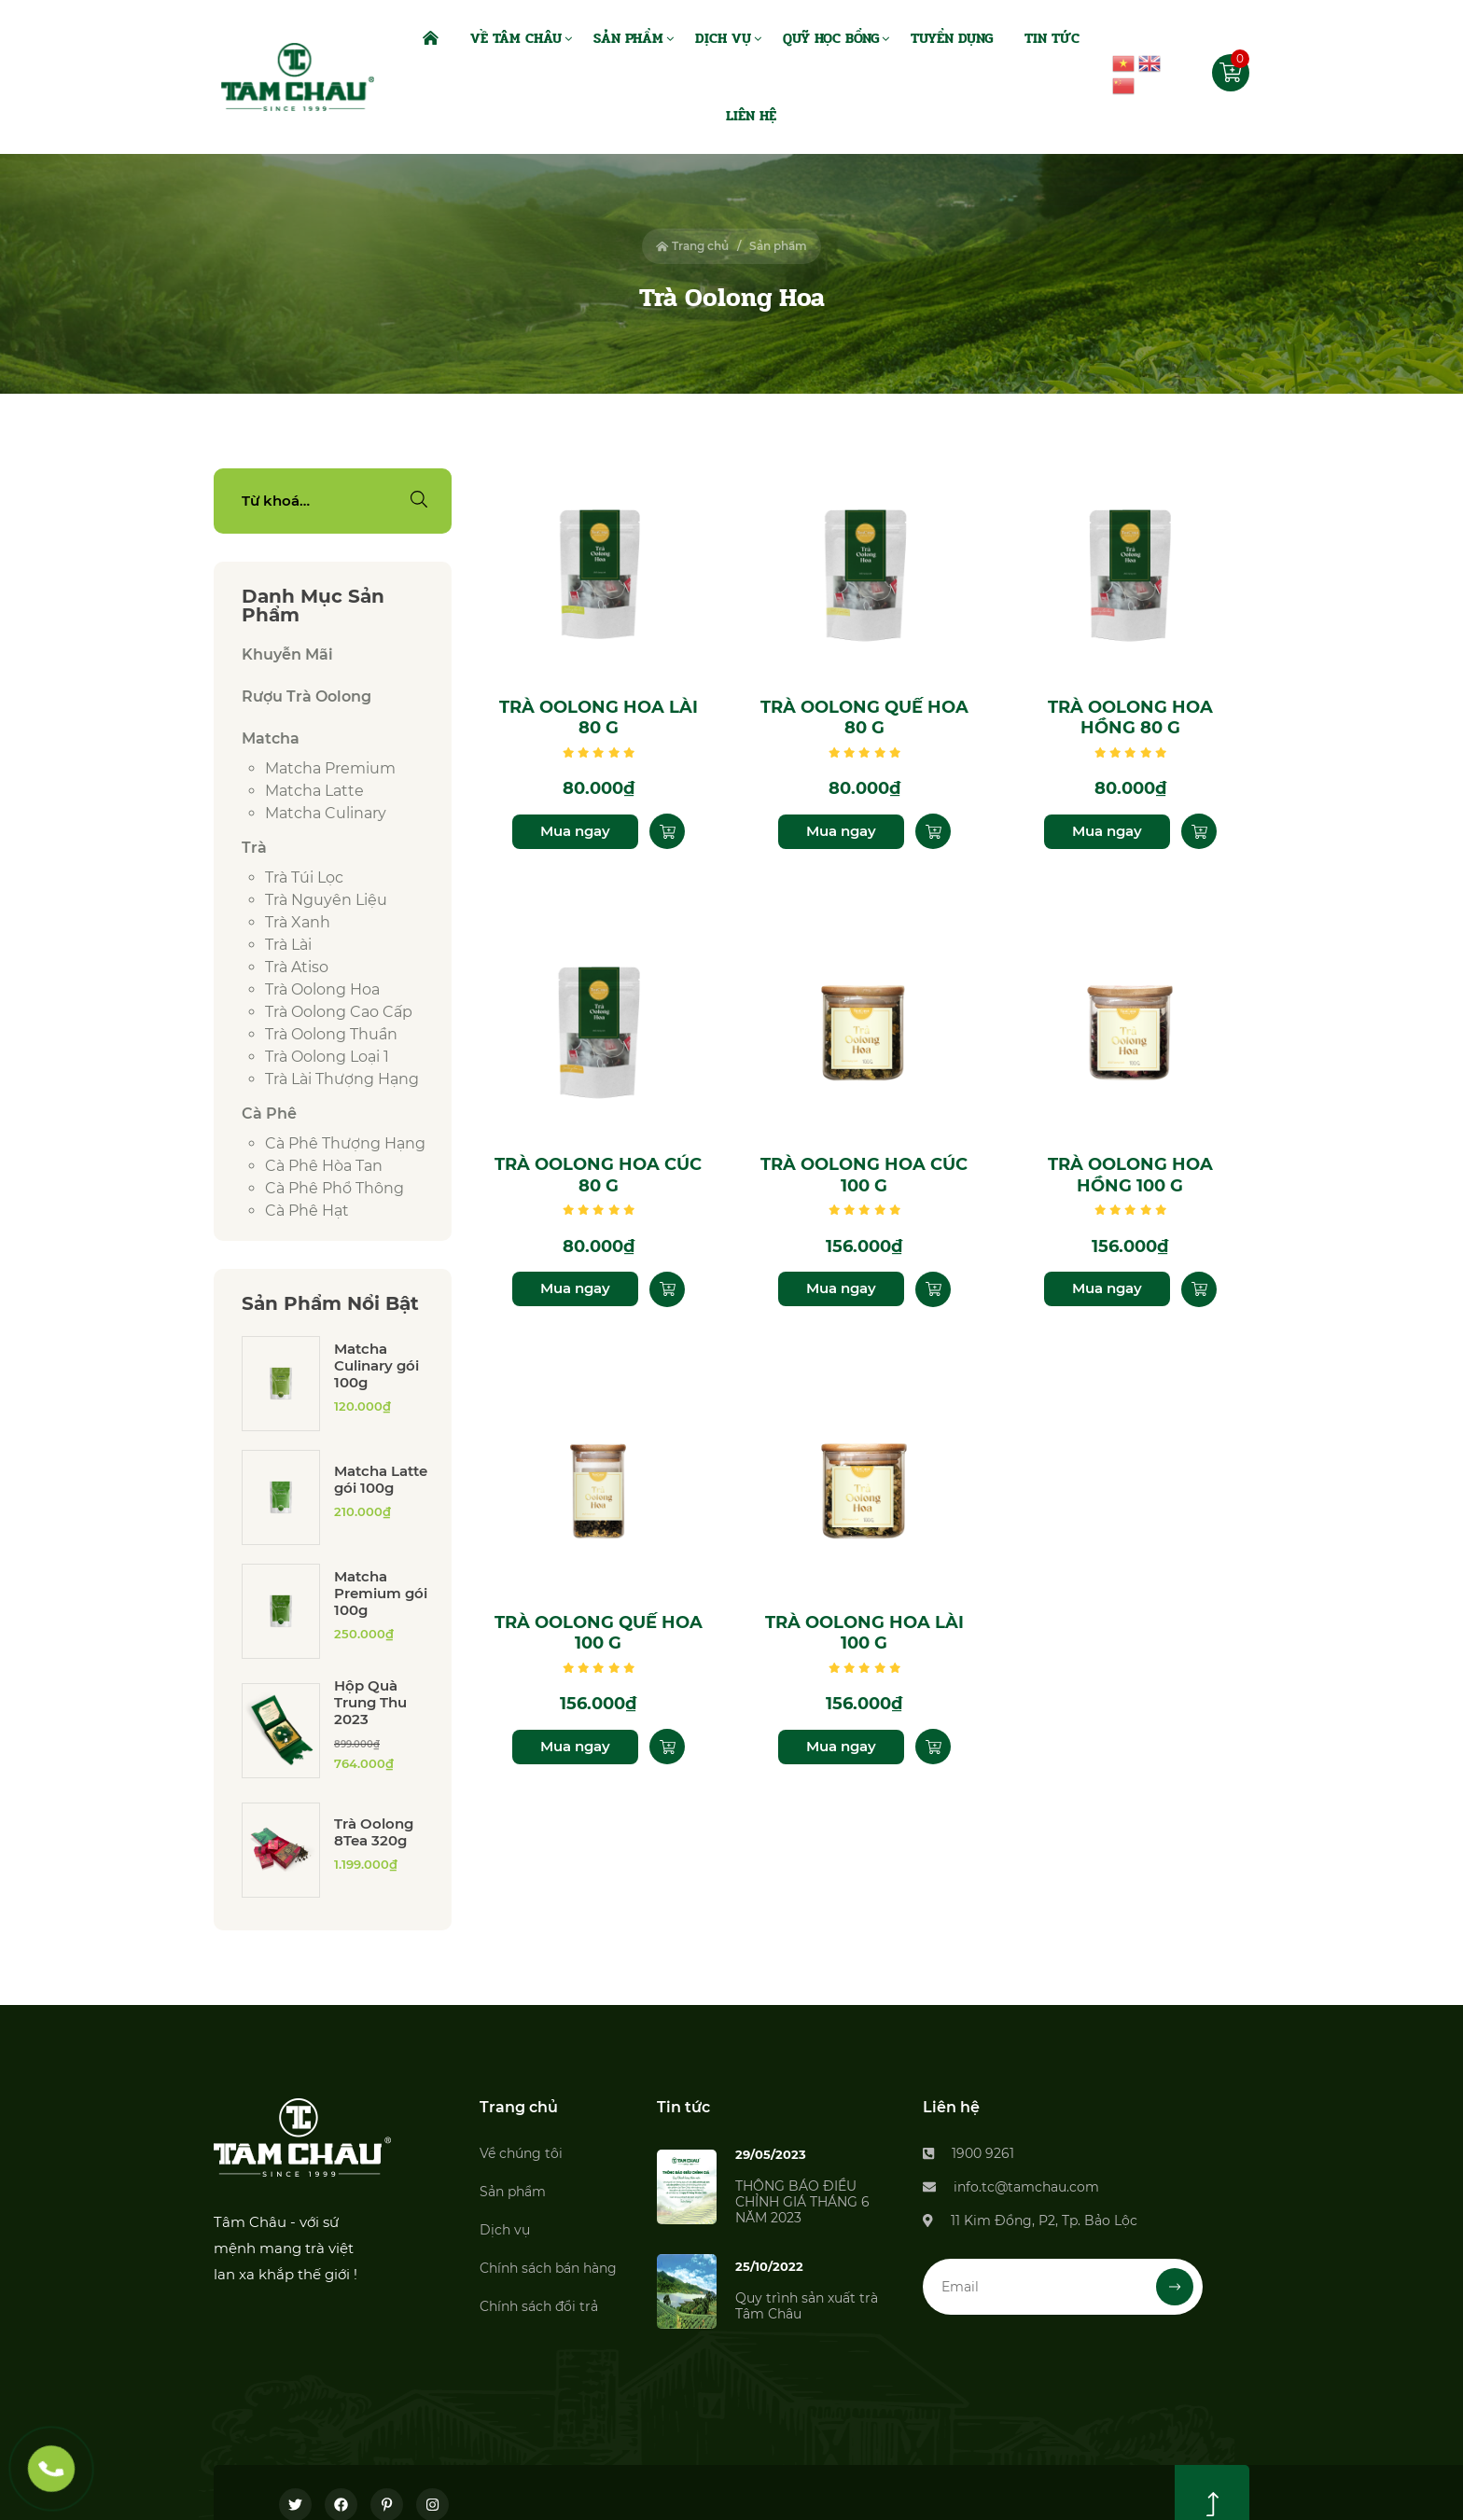 The height and width of the screenshot is (2520, 1463). What do you see at coordinates (598, 718) in the screenshot?
I see `Trà Oolong Hoa Lài 80 g` at bounding box center [598, 718].